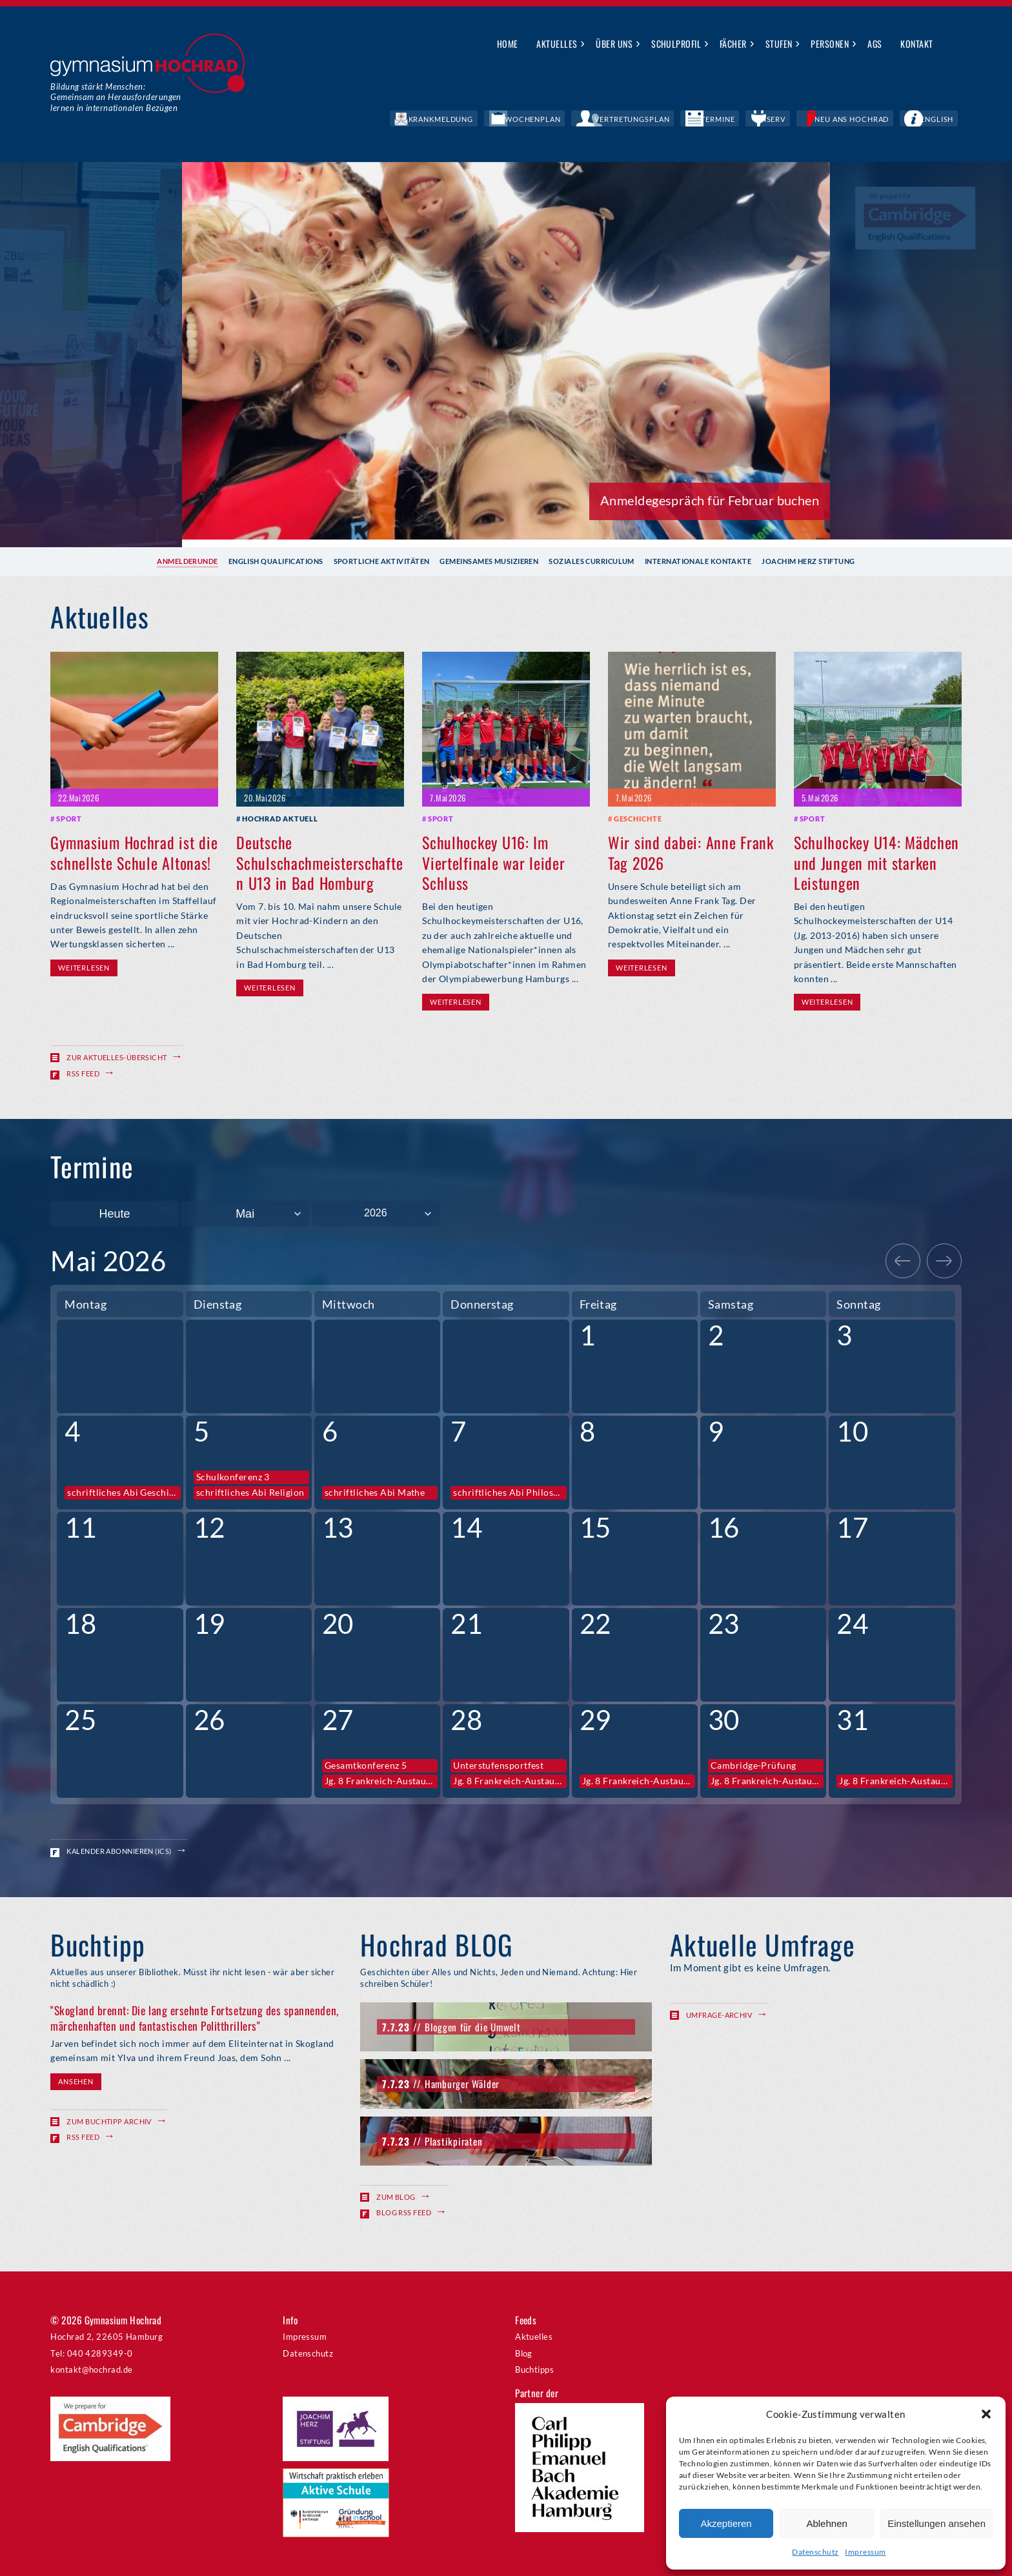  Describe the element at coordinates (713, 119) in the screenshot. I see `Vertretungsplan` at that location.